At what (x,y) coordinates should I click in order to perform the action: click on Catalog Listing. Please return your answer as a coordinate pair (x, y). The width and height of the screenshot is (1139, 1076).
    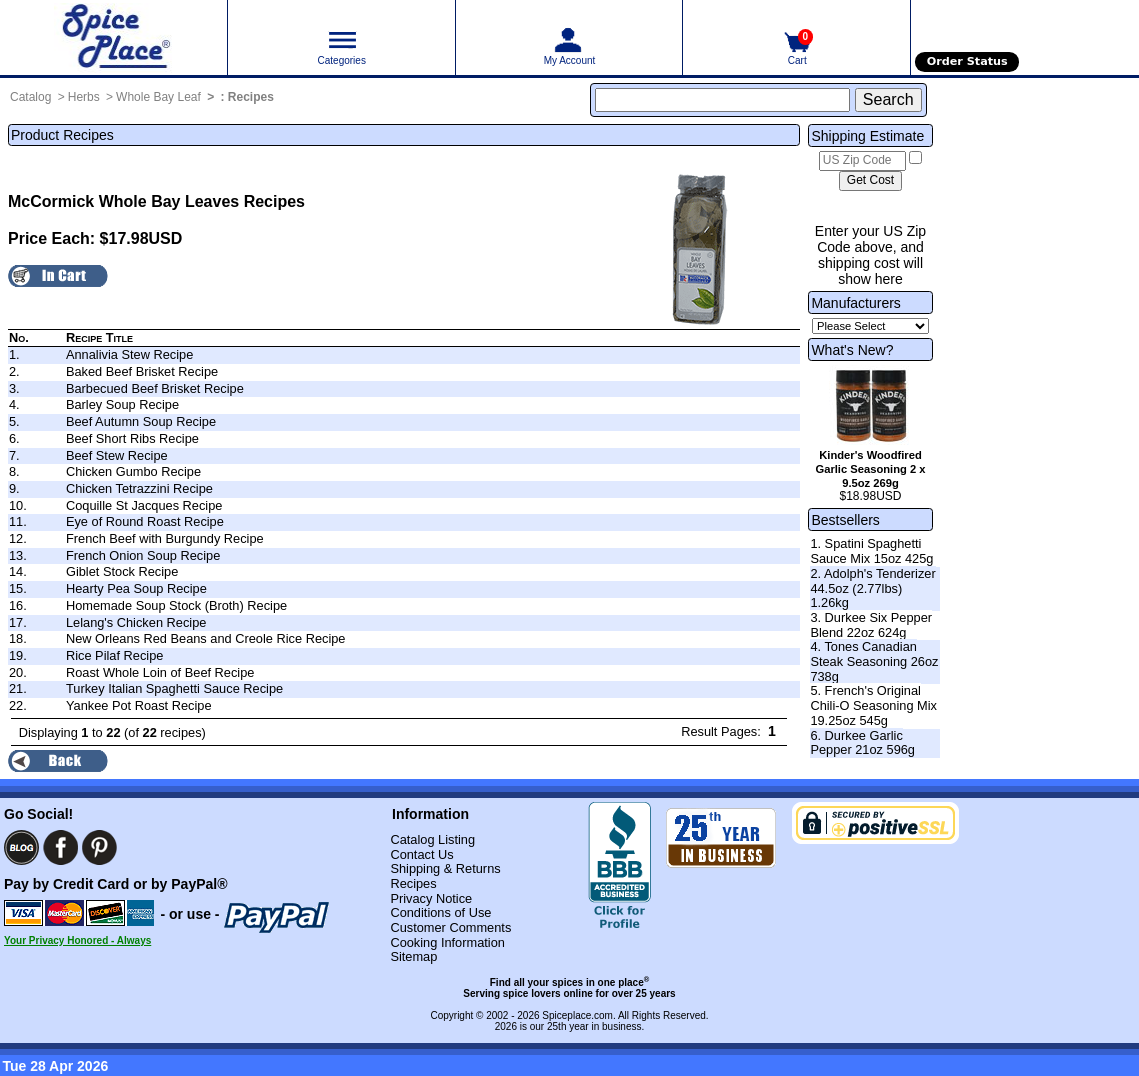
    Looking at the image, I should click on (432, 839).